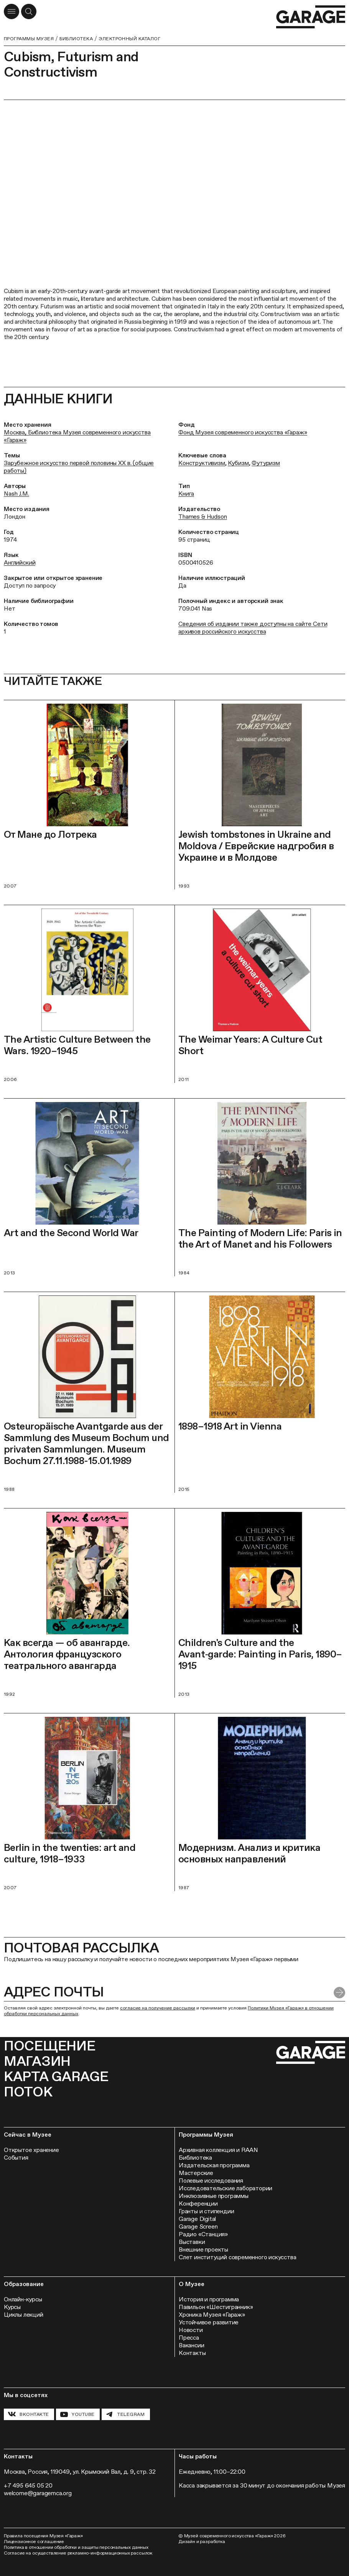  Describe the element at coordinates (28, 2485) in the screenshot. I see `+7 495 645 05 20` at that location.